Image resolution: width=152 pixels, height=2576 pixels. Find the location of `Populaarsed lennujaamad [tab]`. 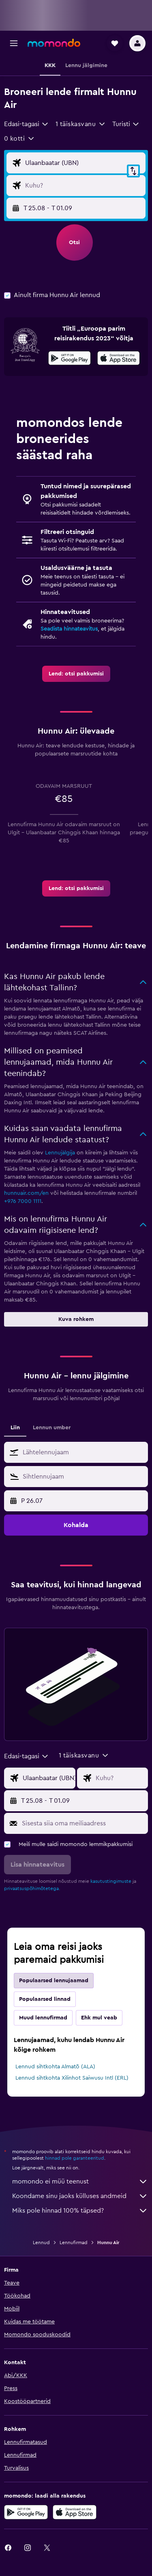

Populaarsed lennujaamad [tab] is located at coordinates (53, 1980).